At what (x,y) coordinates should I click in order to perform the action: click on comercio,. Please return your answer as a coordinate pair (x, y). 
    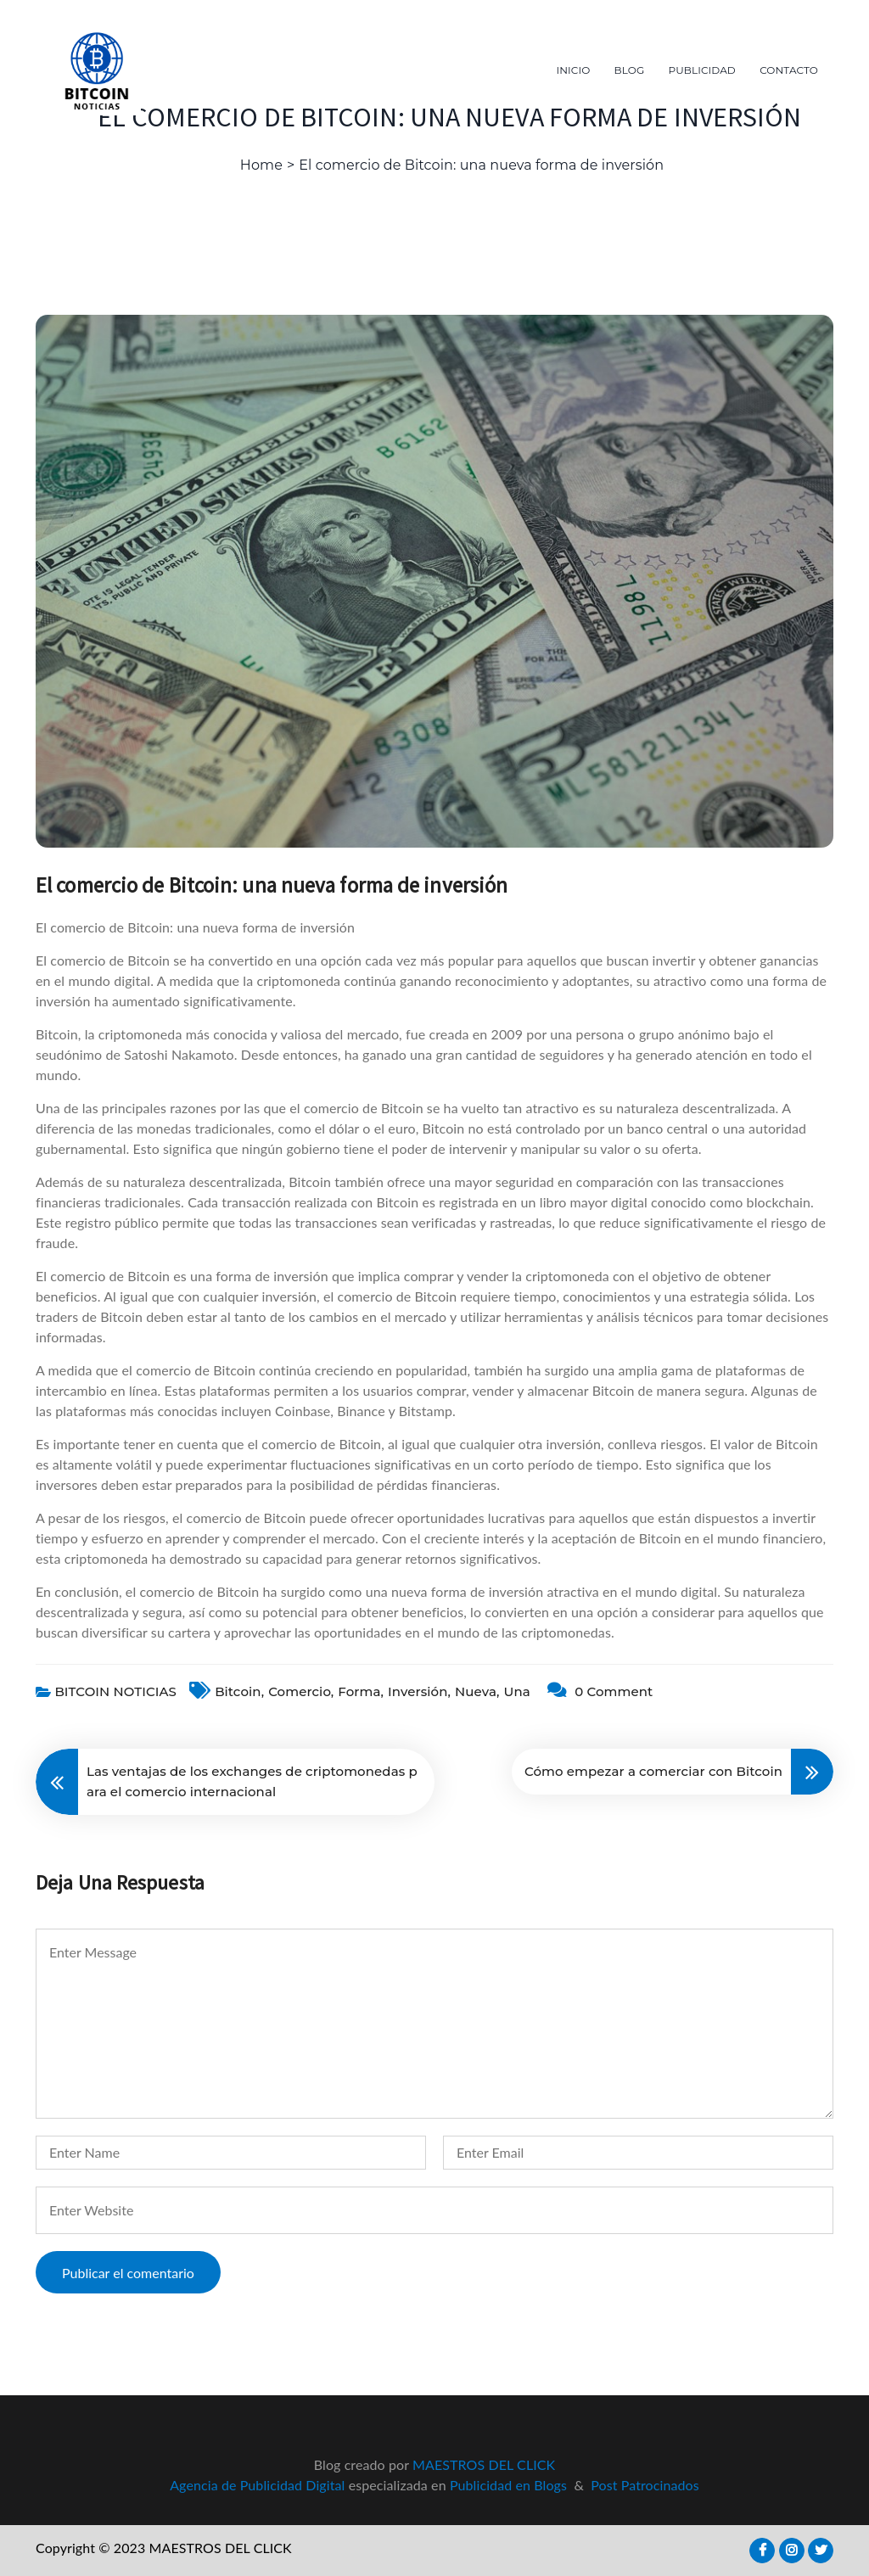
    Looking at the image, I should click on (301, 1691).